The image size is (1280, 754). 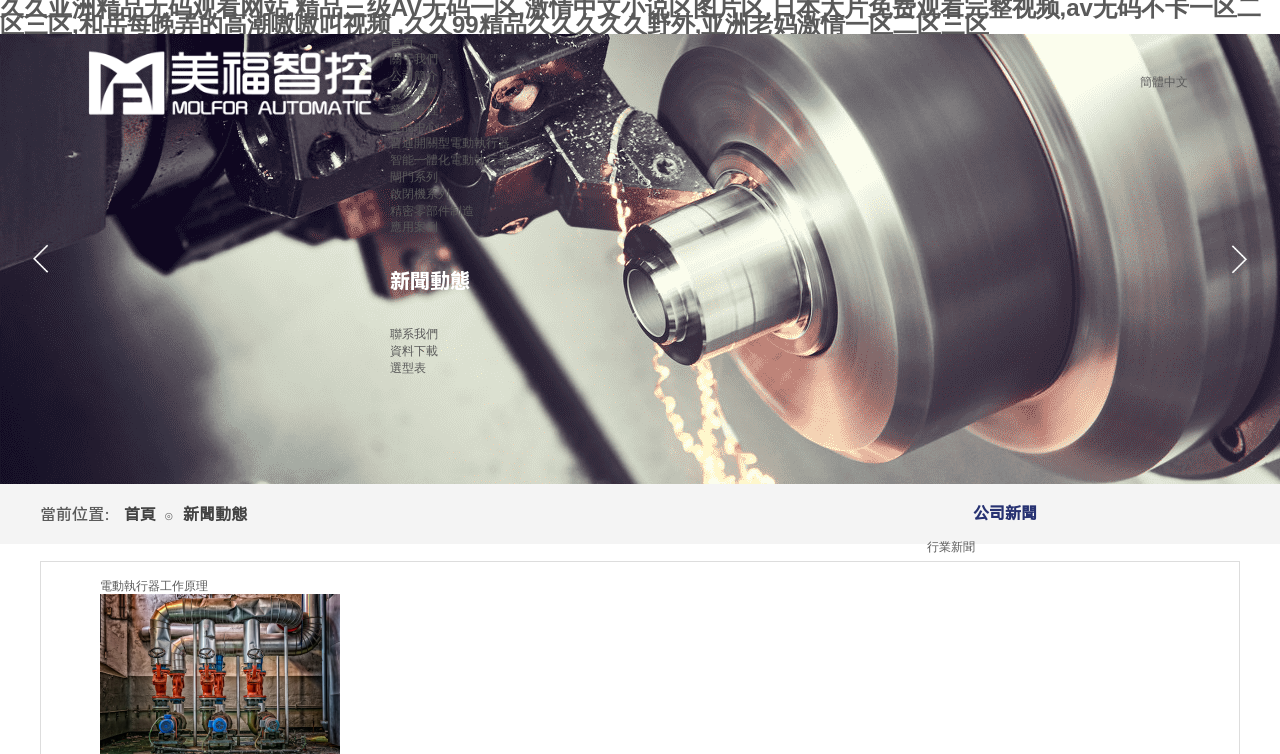 I want to click on 資料下載, so click(x=414, y=351).